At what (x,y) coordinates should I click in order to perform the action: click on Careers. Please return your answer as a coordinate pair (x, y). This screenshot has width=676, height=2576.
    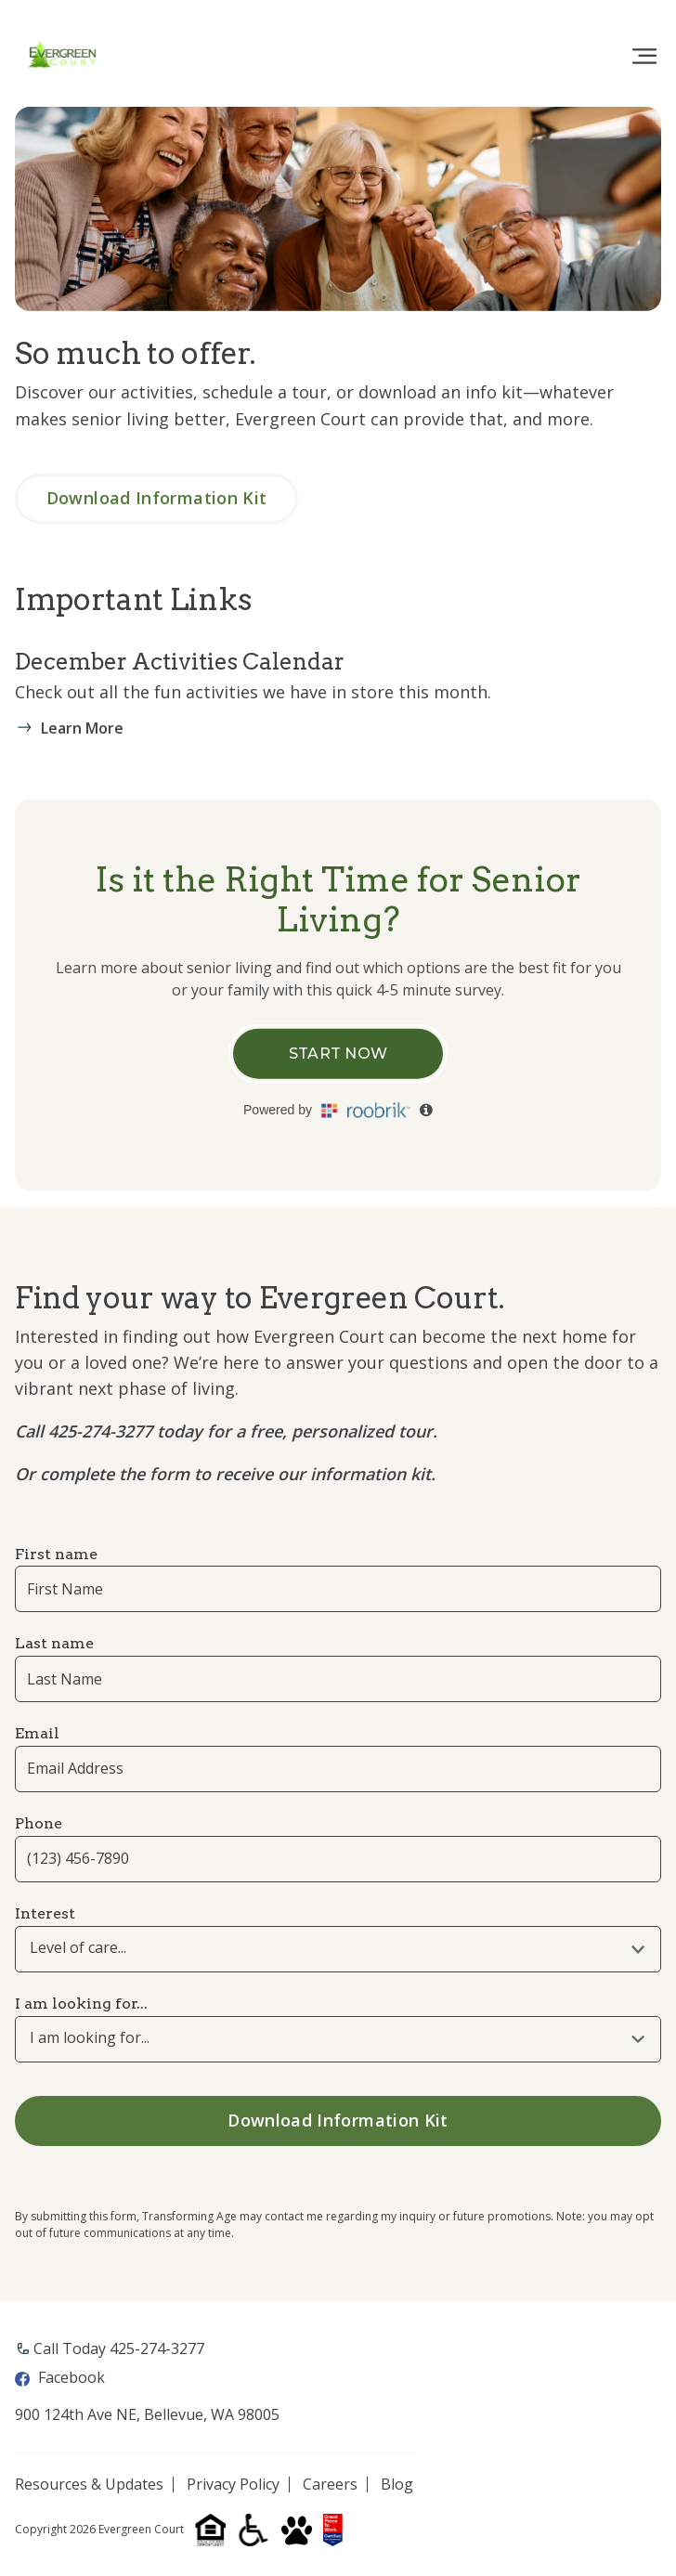
    Looking at the image, I should click on (330, 2485).